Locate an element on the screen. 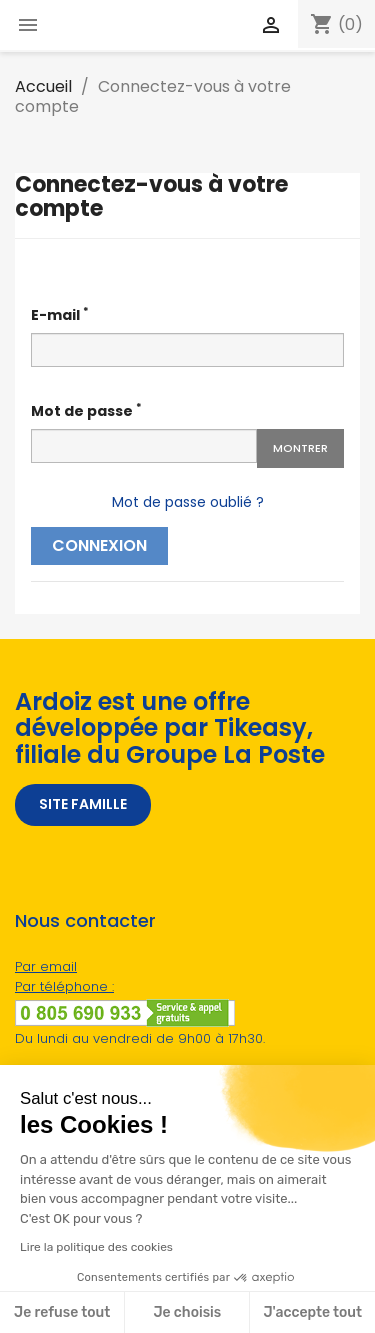  Mot de passe is located at coordinates (86, 410).